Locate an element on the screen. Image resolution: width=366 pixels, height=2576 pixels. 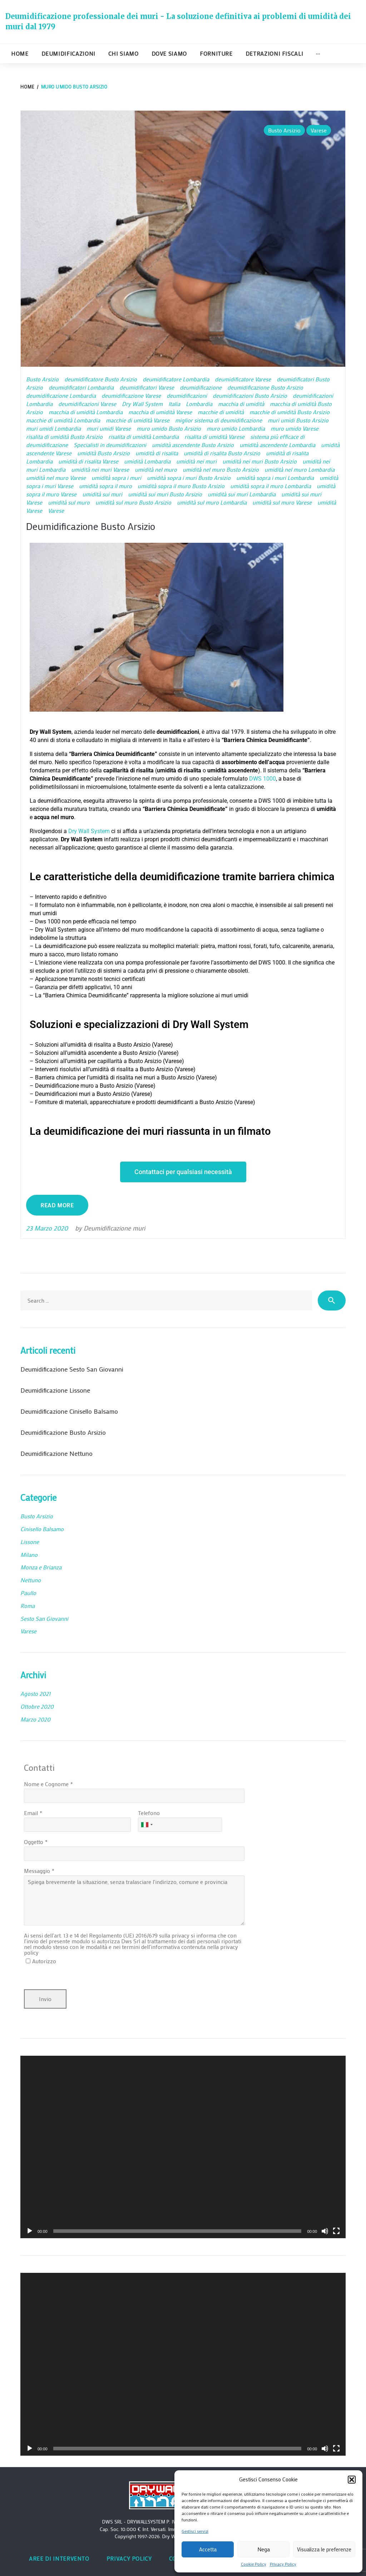
Autorizzo is located at coordinates (44, 1961).